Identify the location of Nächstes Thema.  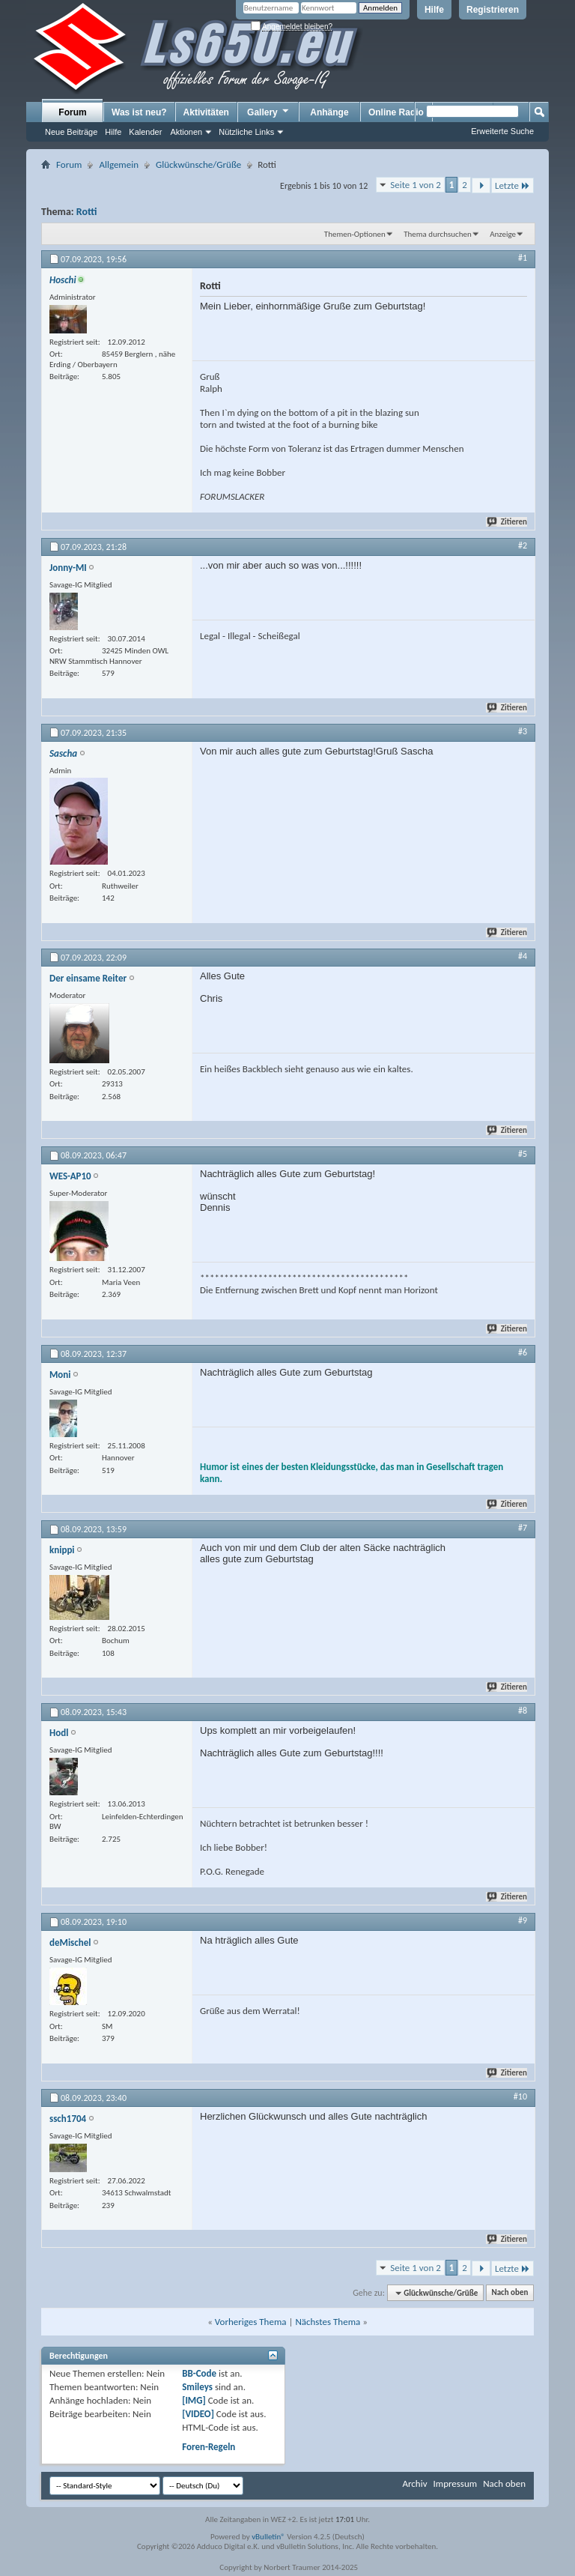
(327, 2321).